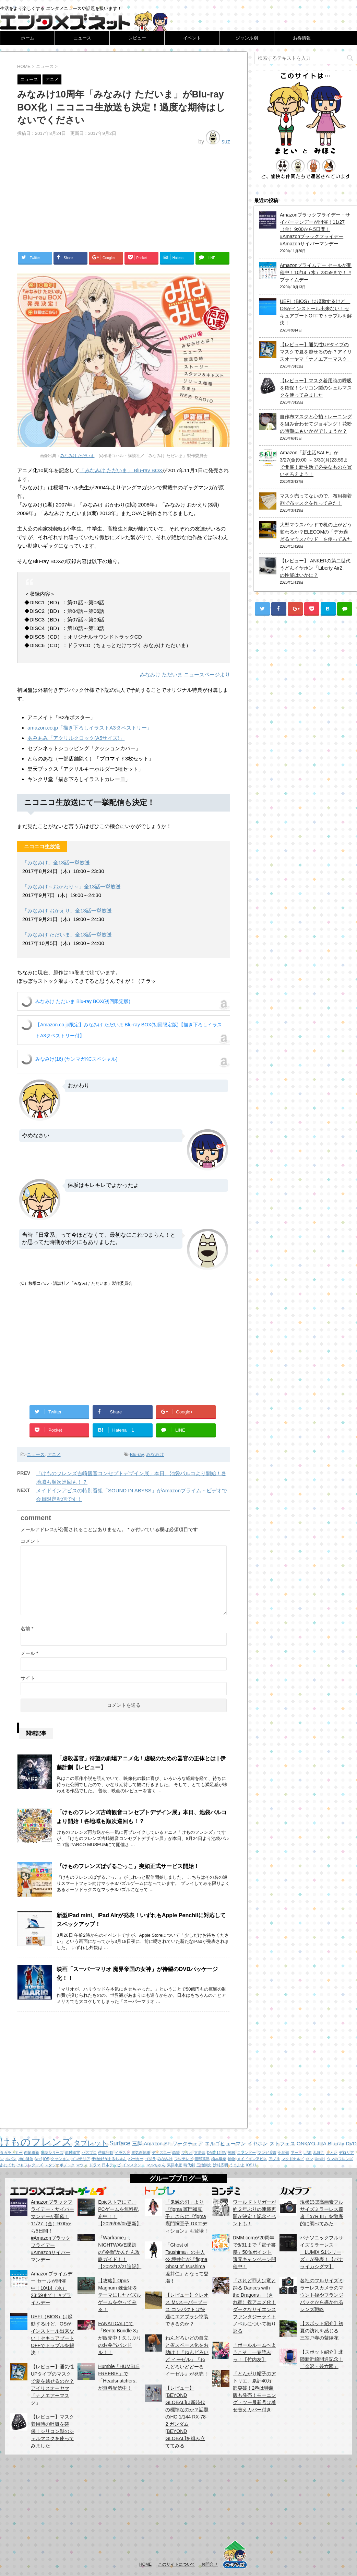 This screenshot has height=2576, width=357. Describe the element at coordinates (109, 2159) in the screenshot. I see `干物妹!うまるちゃん [干物妹!うまるちゃん (1個の項目)]` at that location.